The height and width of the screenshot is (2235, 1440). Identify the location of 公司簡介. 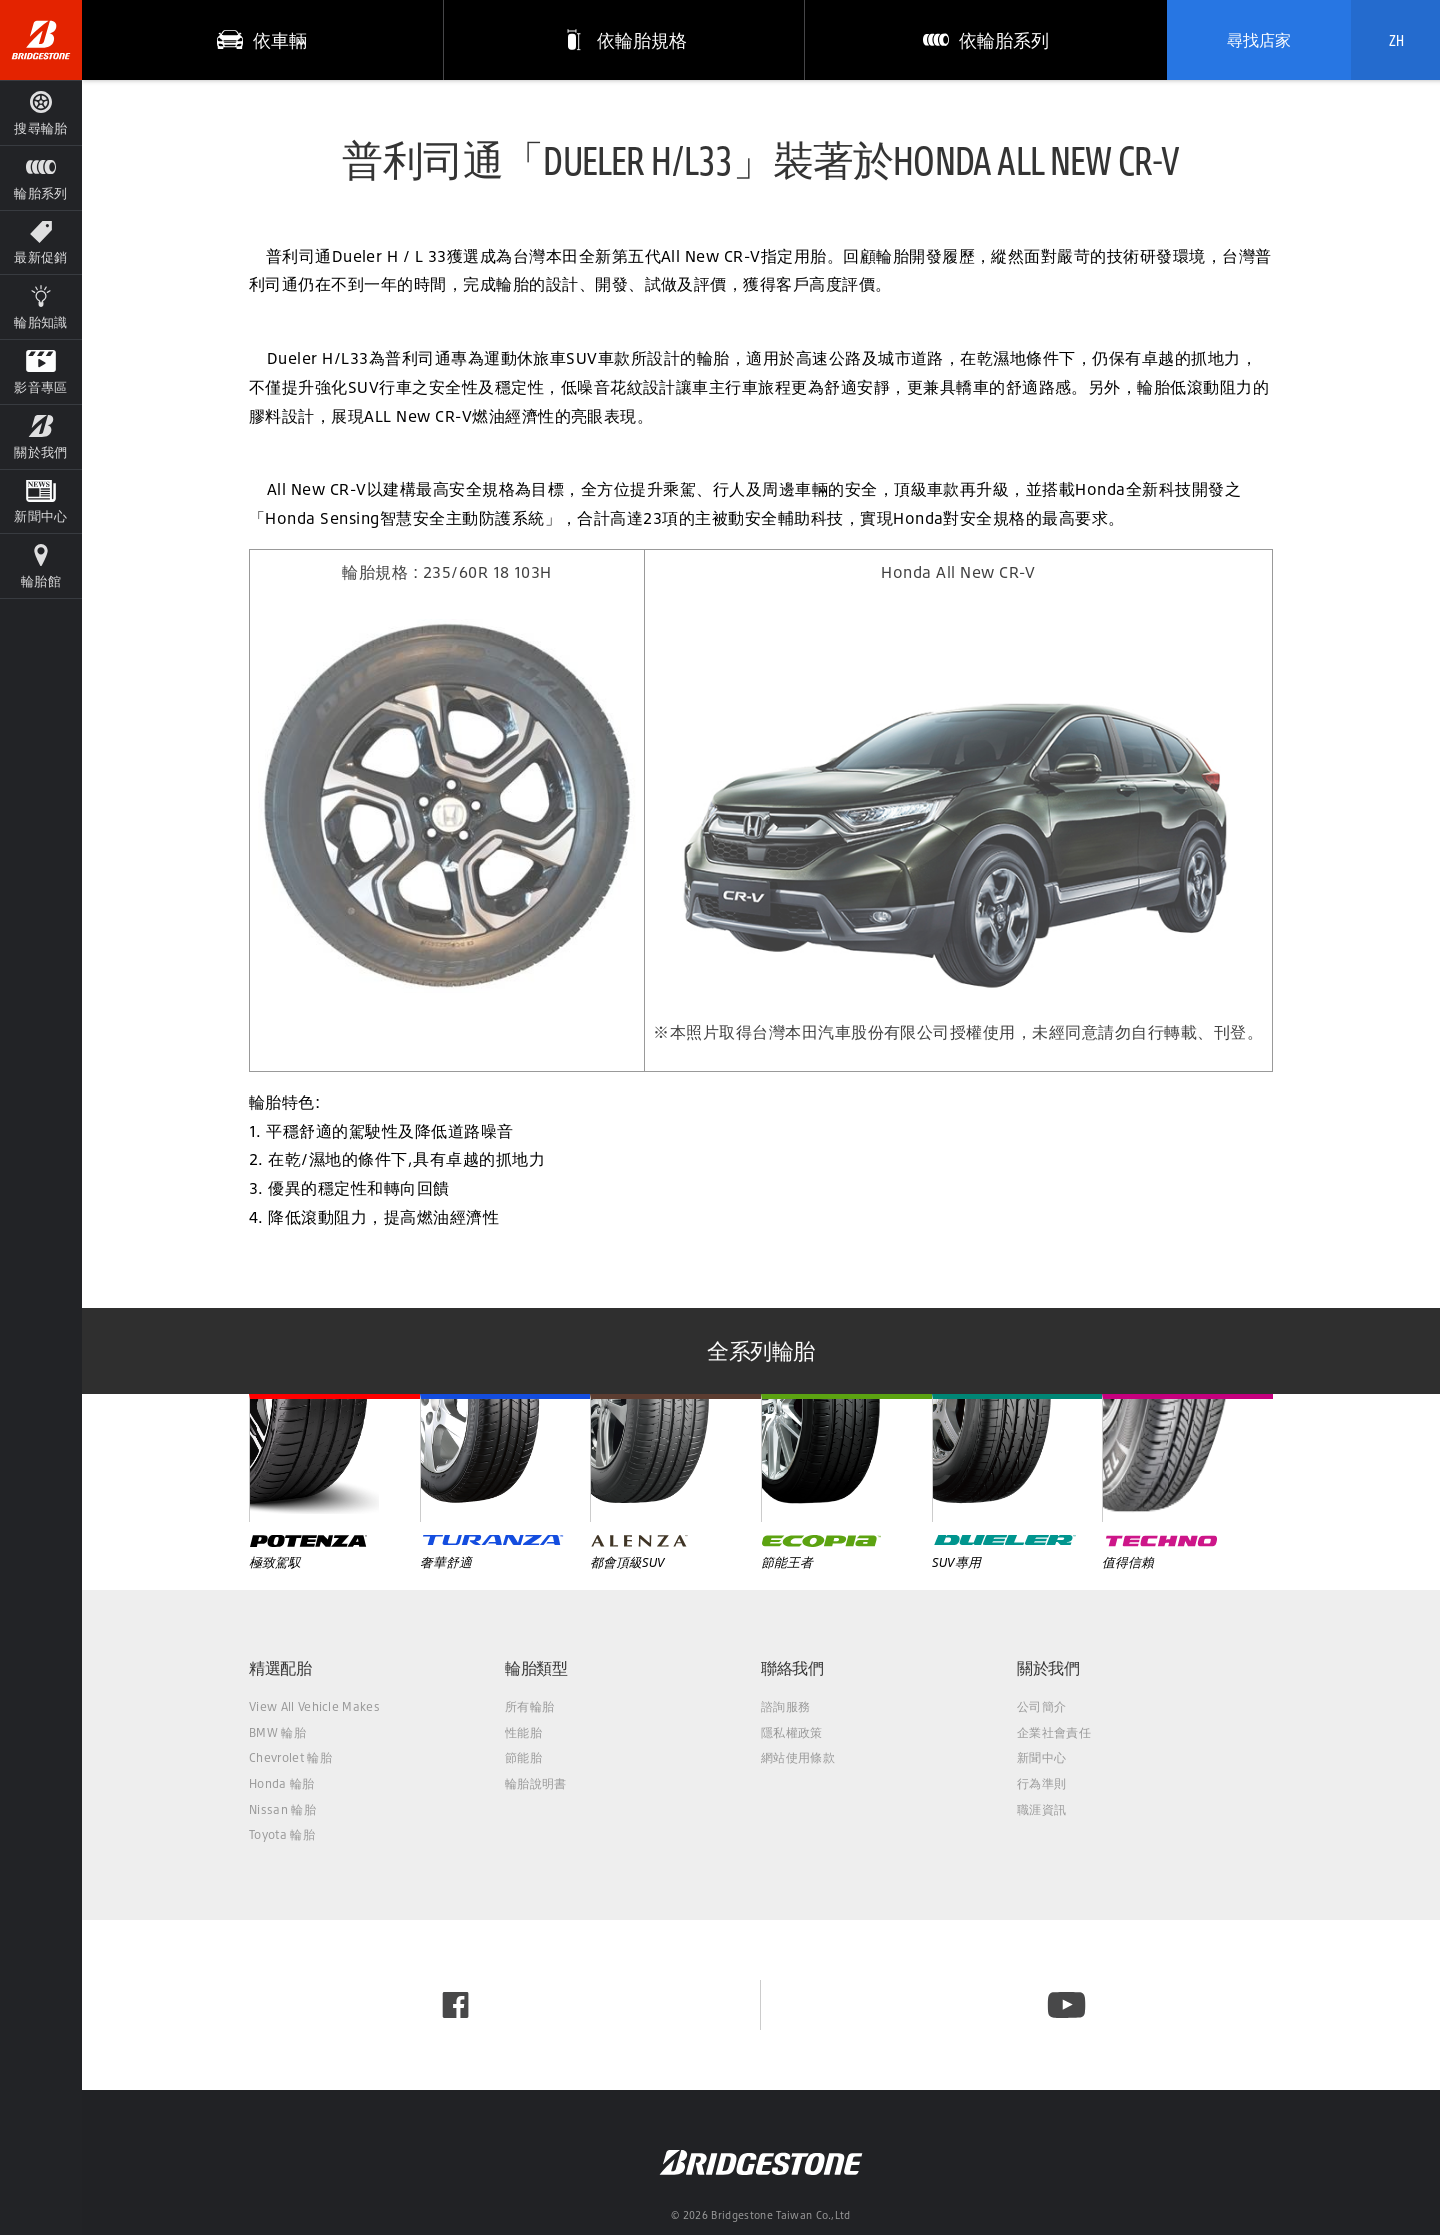
(1041, 1706).